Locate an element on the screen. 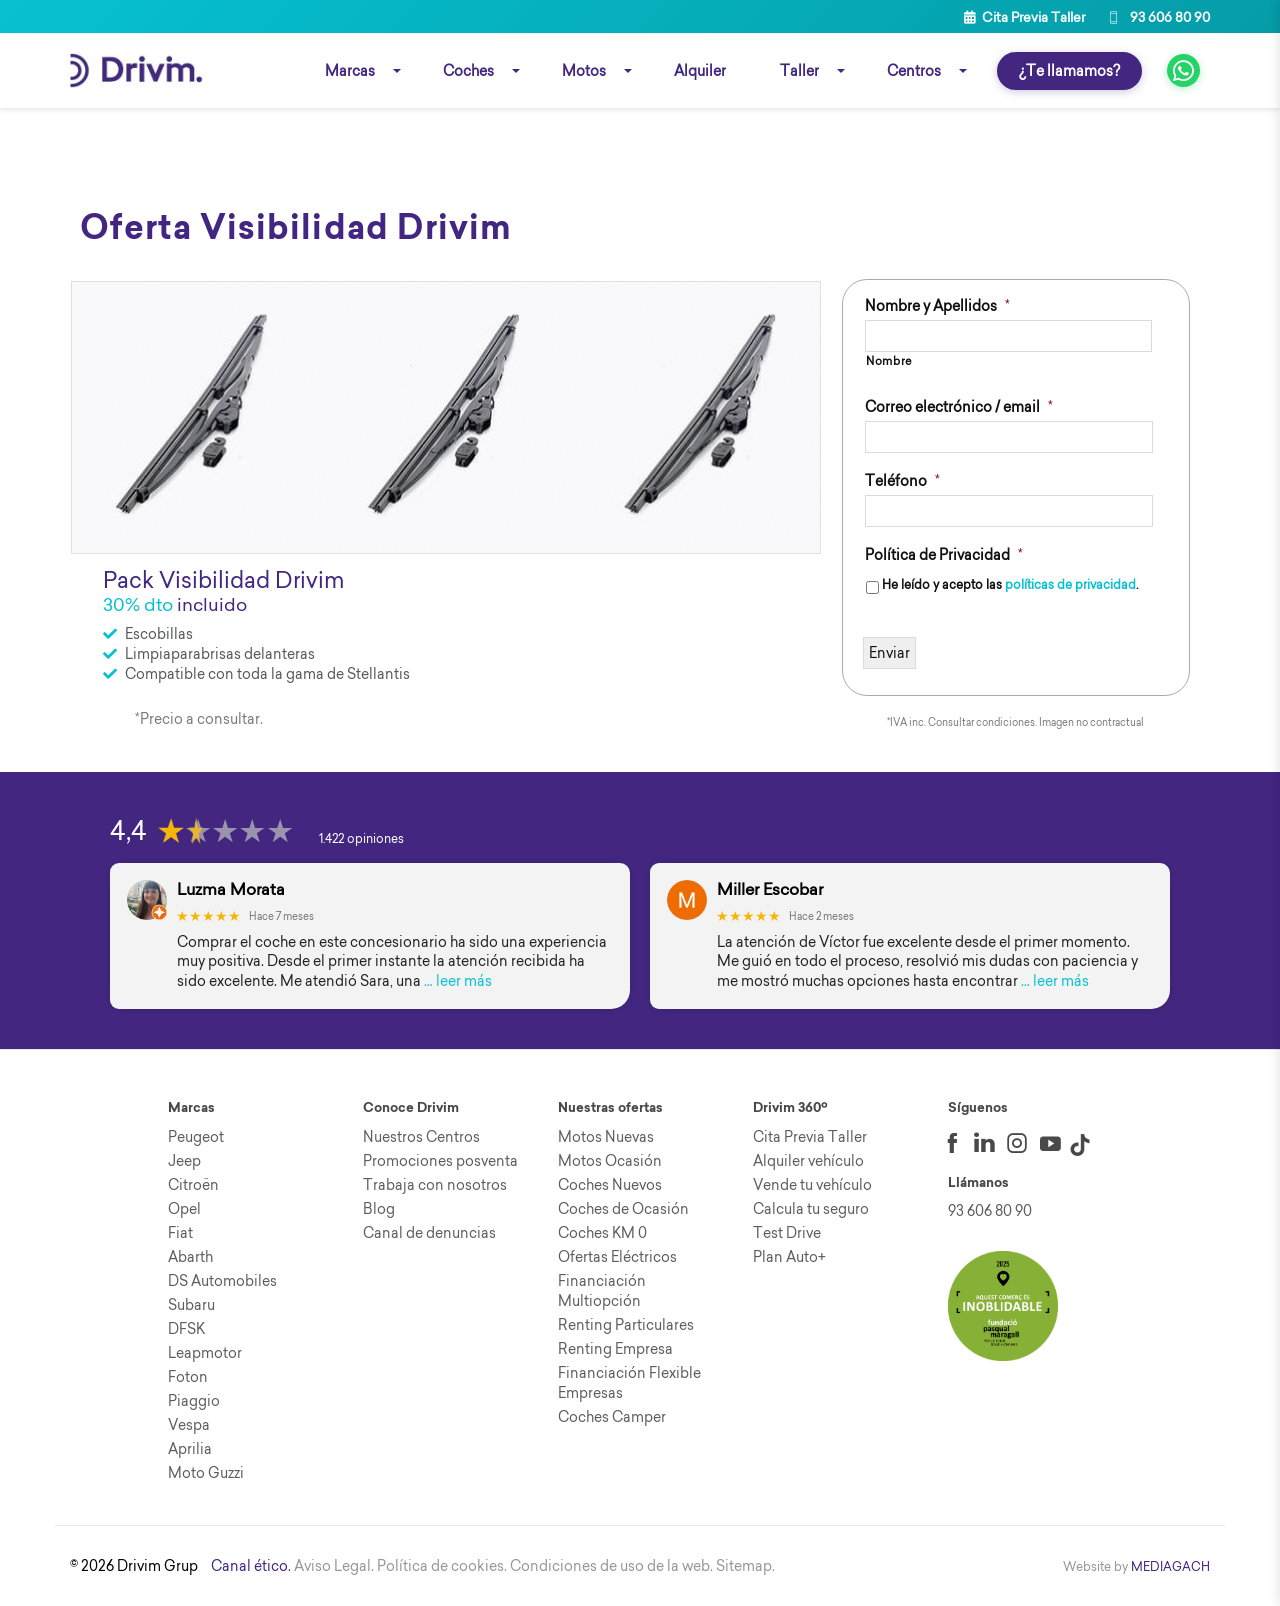  Vende tu vehículo is located at coordinates (812, 1185).